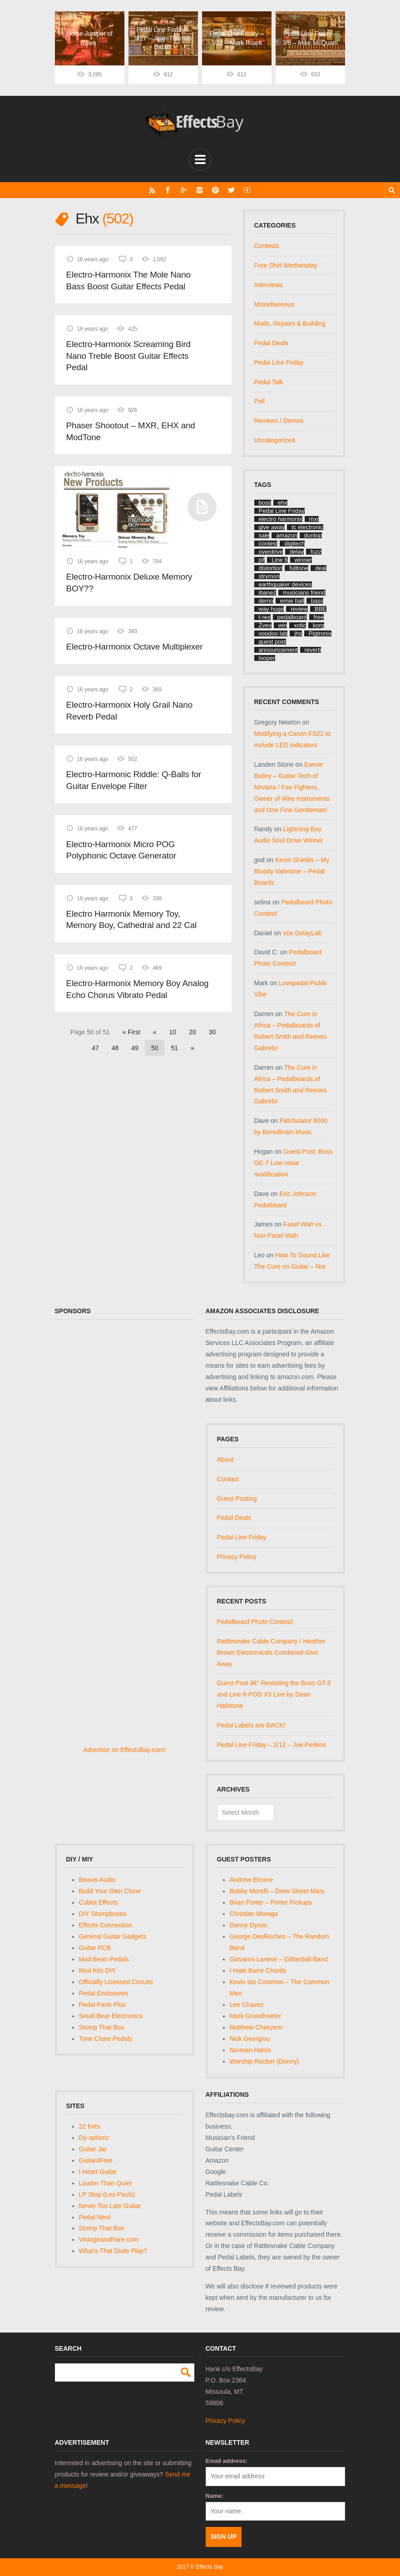 Image resolution: width=400 pixels, height=2576 pixels. Describe the element at coordinates (262, 560) in the screenshot. I see `plf` at that location.